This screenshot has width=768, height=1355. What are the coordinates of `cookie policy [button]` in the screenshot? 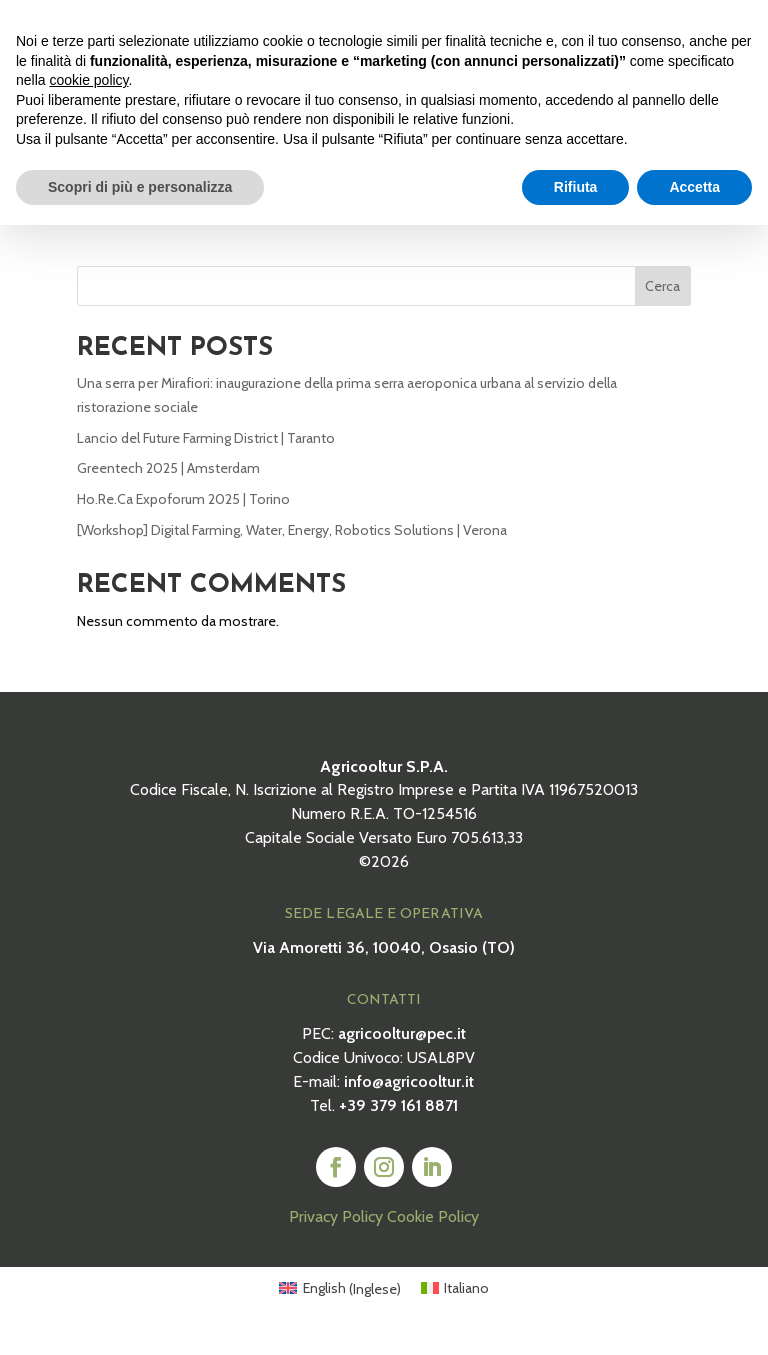 It's located at (88, 80).